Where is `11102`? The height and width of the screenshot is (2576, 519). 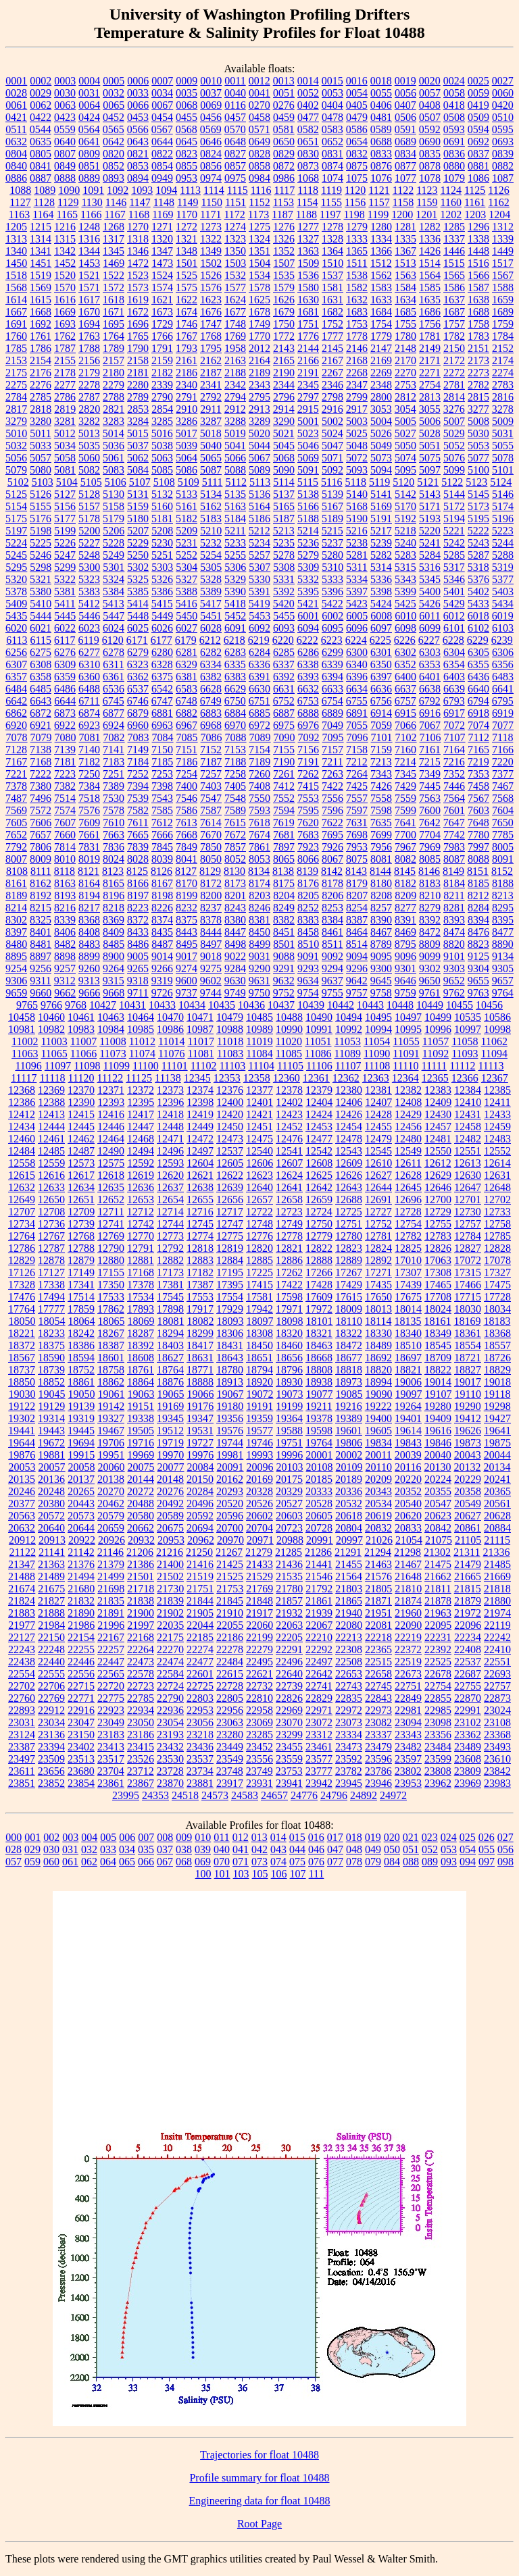
11102 is located at coordinates (204, 1065).